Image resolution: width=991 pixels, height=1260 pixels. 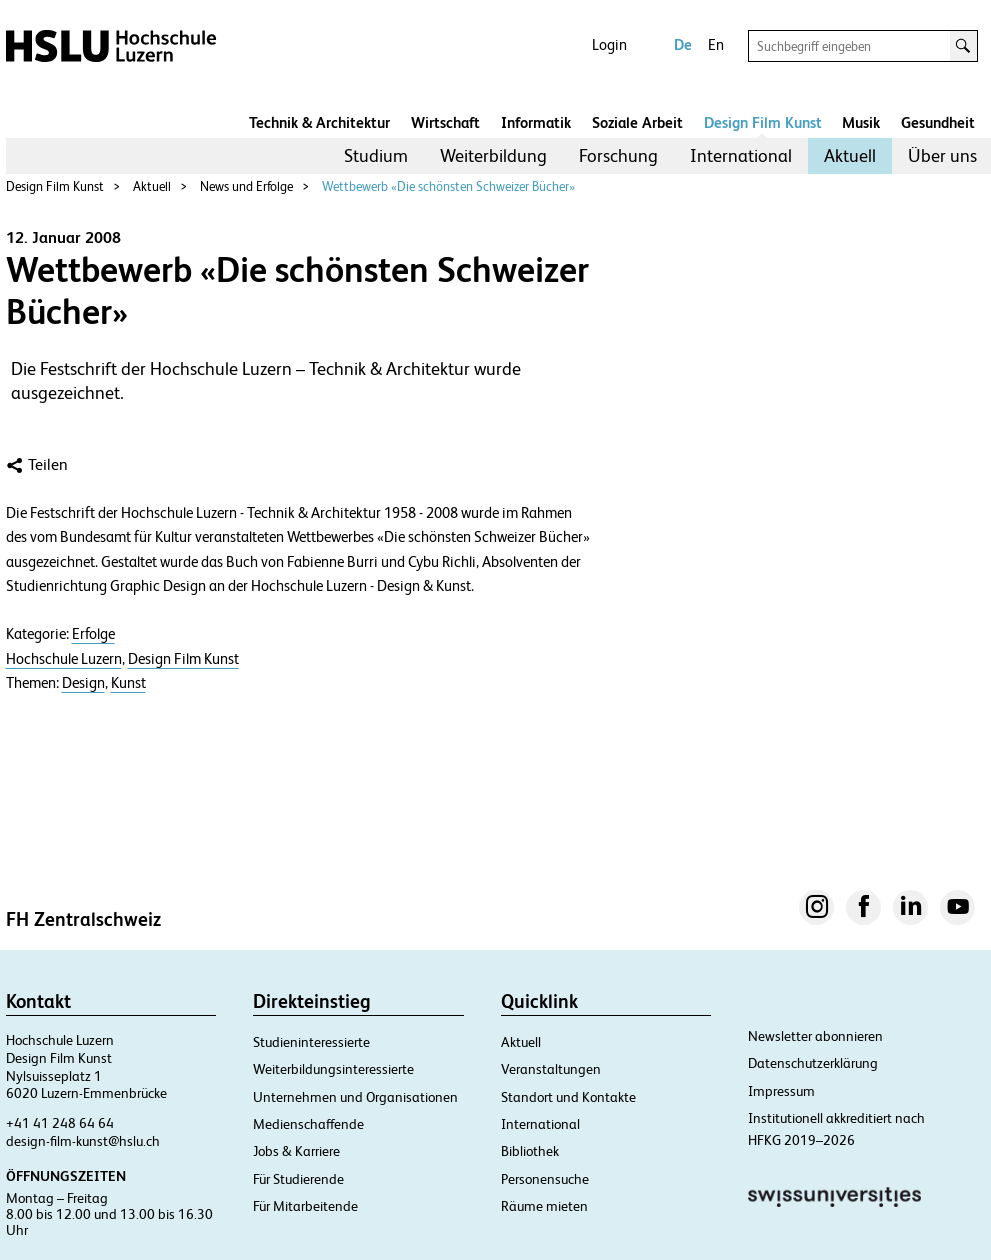 What do you see at coordinates (813, 1063) in the screenshot?
I see `Datenschutzerklärung` at bounding box center [813, 1063].